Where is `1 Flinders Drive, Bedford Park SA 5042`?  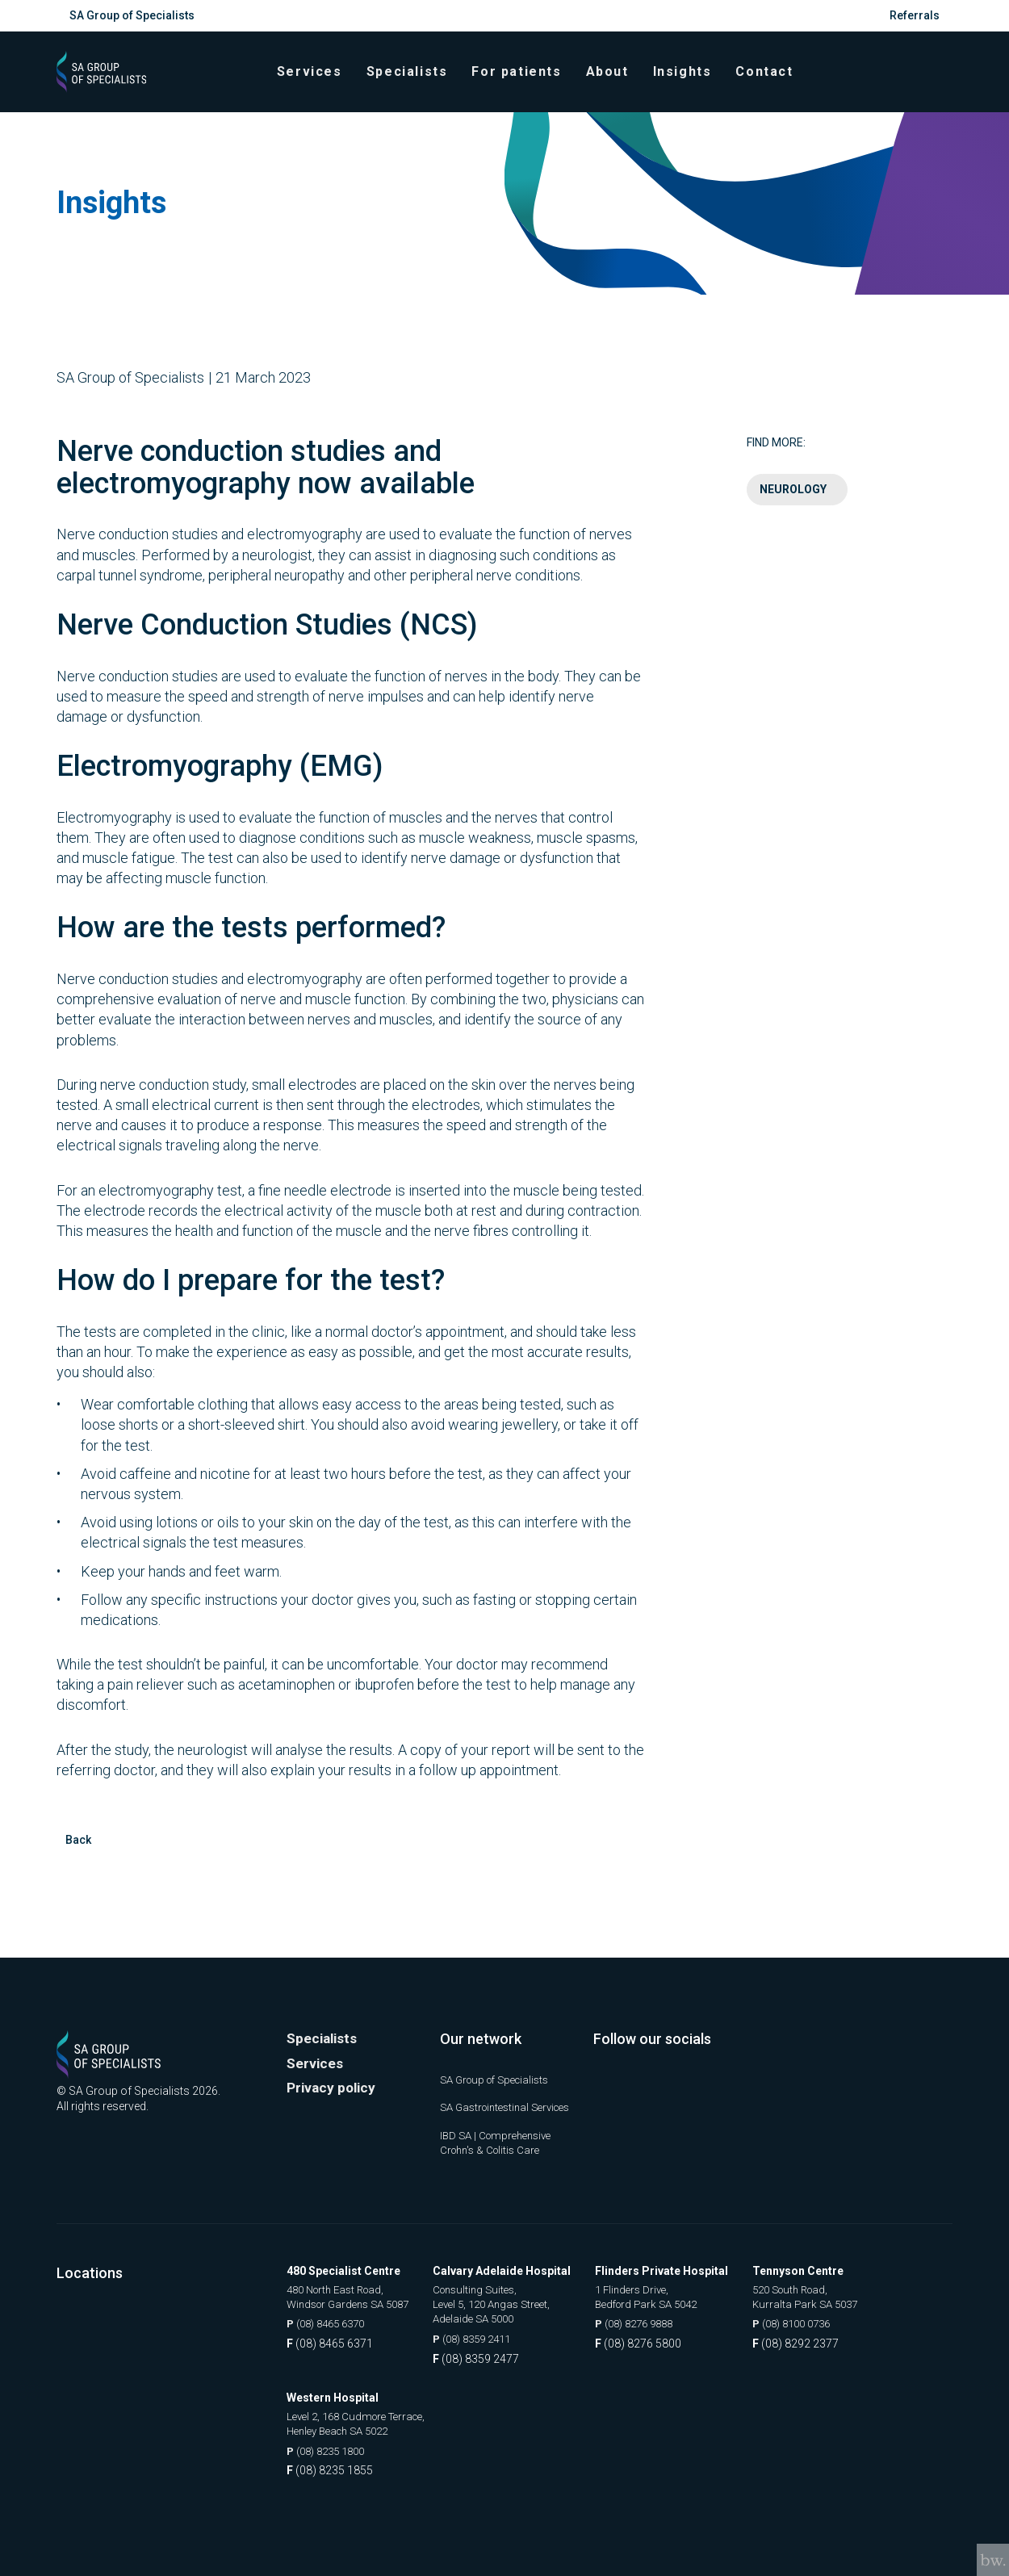
1 Flinders Drive, Bedford Park SA 5042 is located at coordinates (664, 2294).